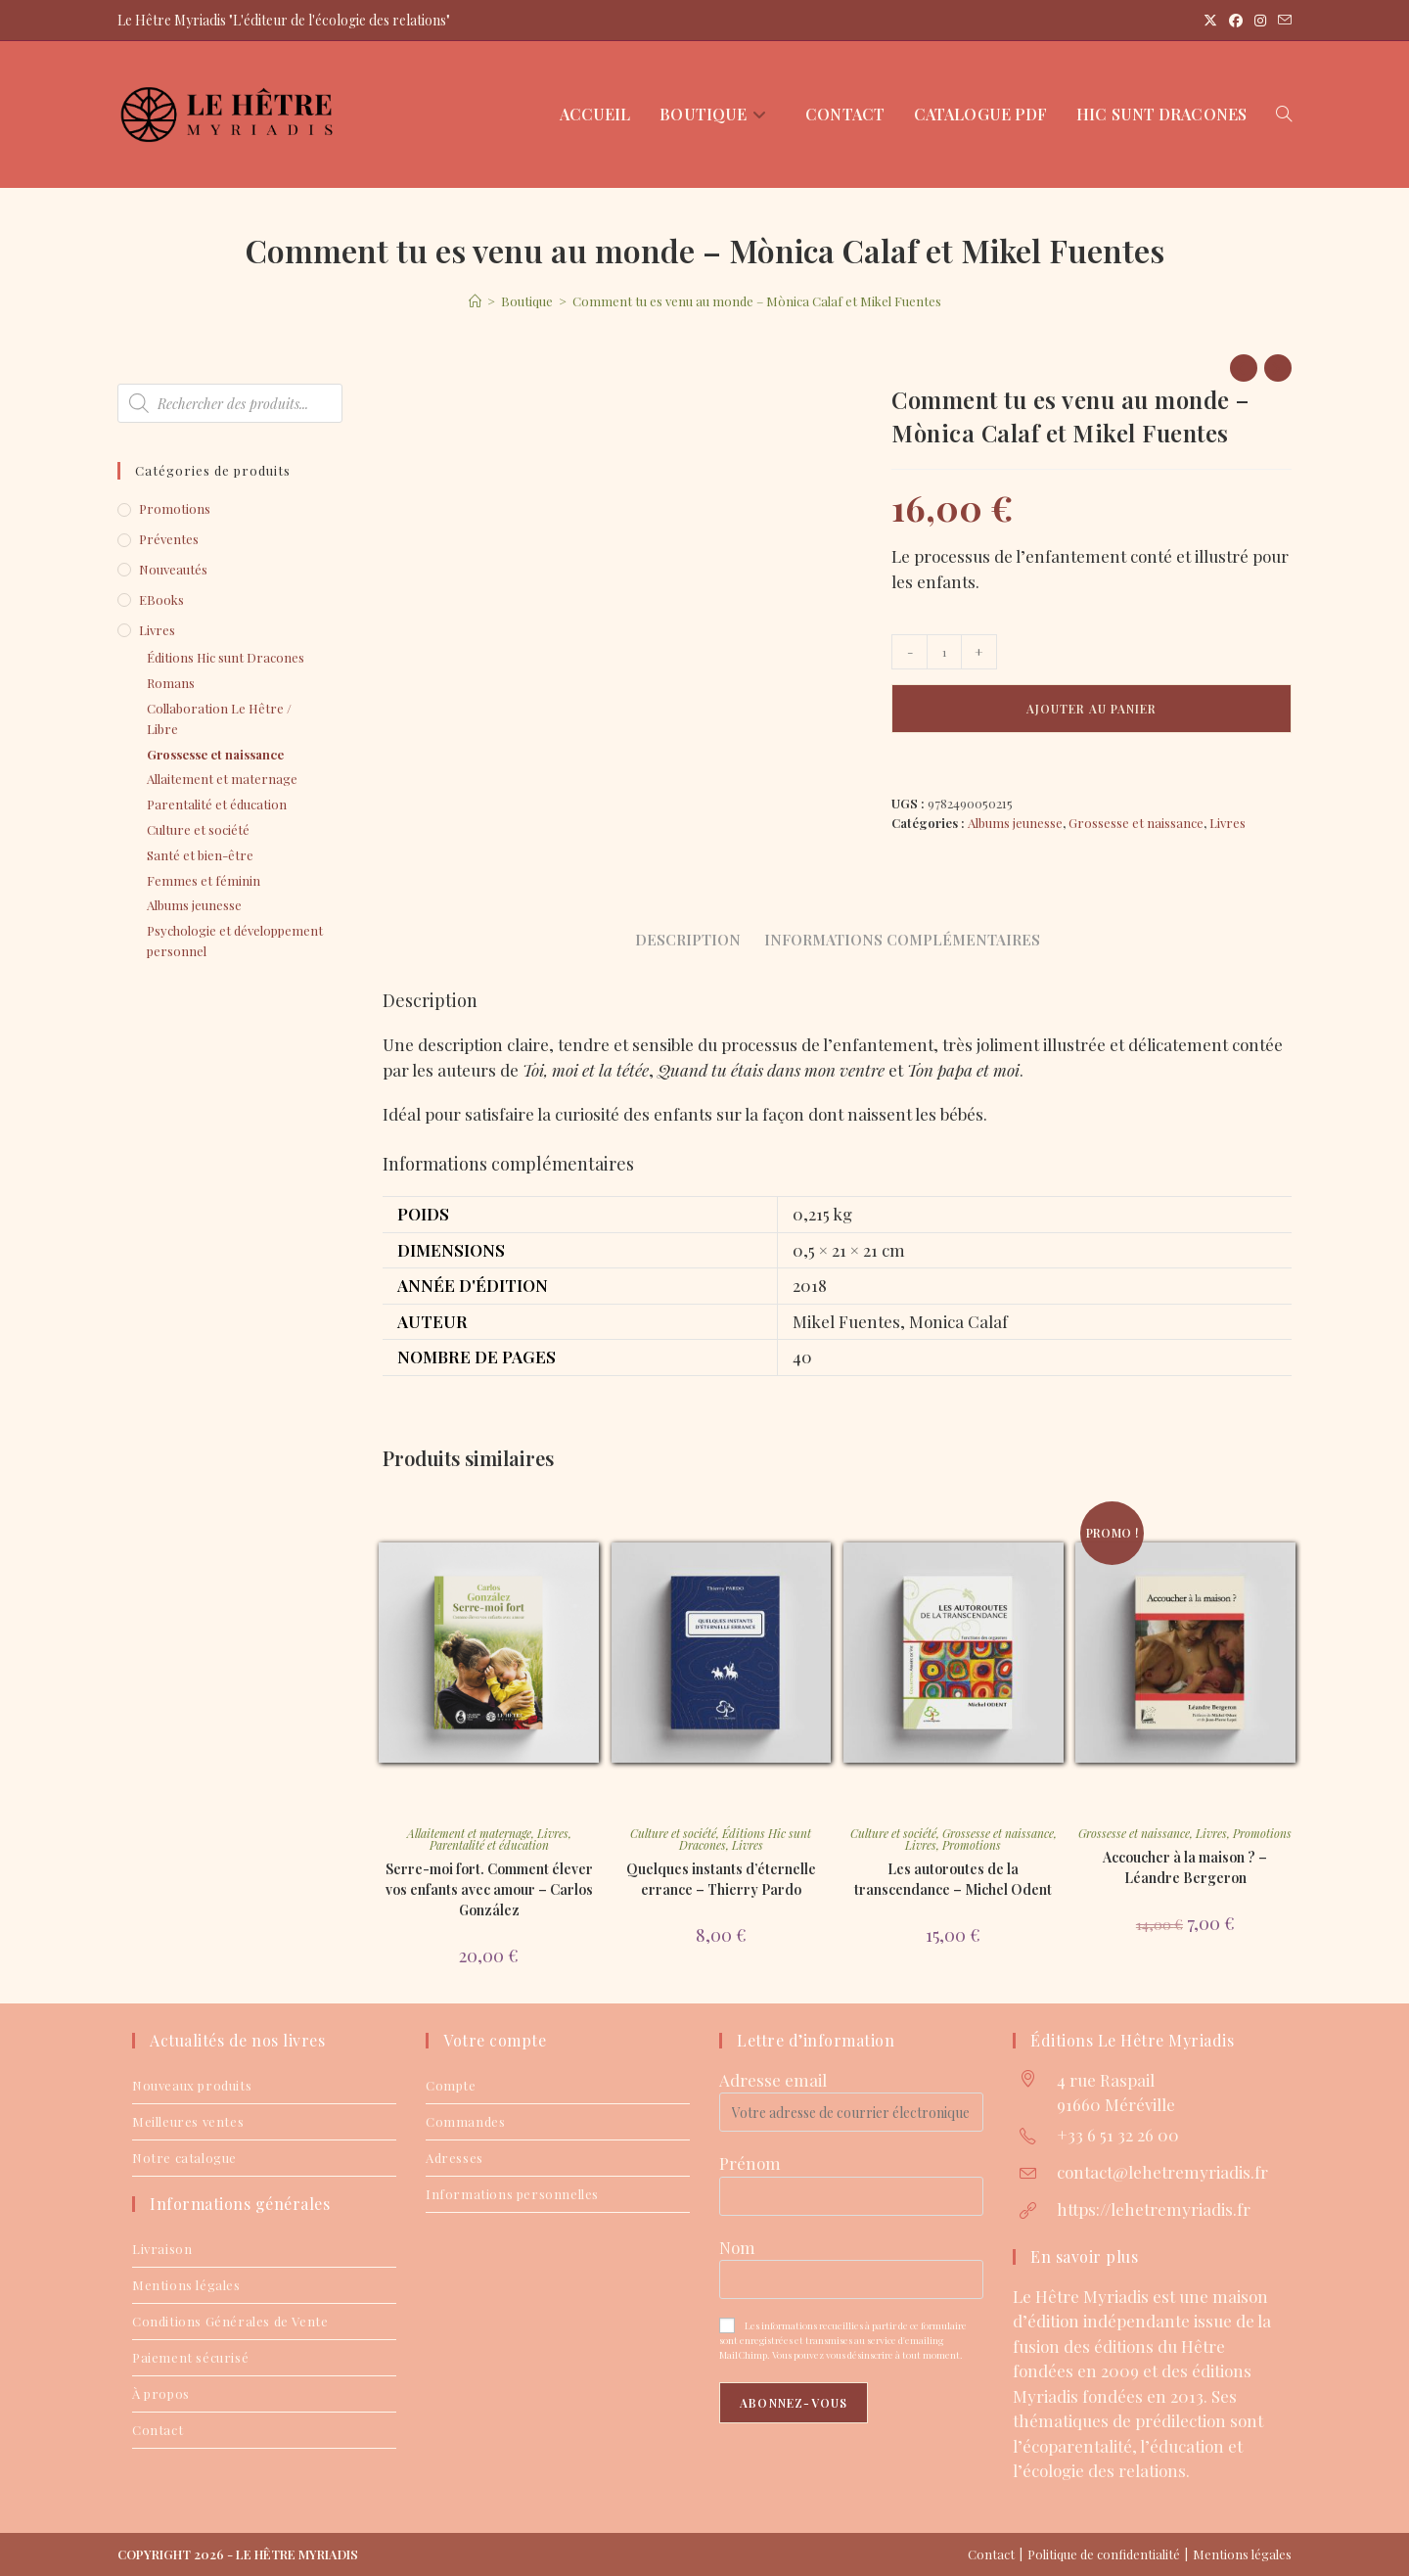 The image size is (1409, 2576). What do you see at coordinates (230, 2321) in the screenshot?
I see `Conditions Générales de Vente` at bounding box center [230, 2321].